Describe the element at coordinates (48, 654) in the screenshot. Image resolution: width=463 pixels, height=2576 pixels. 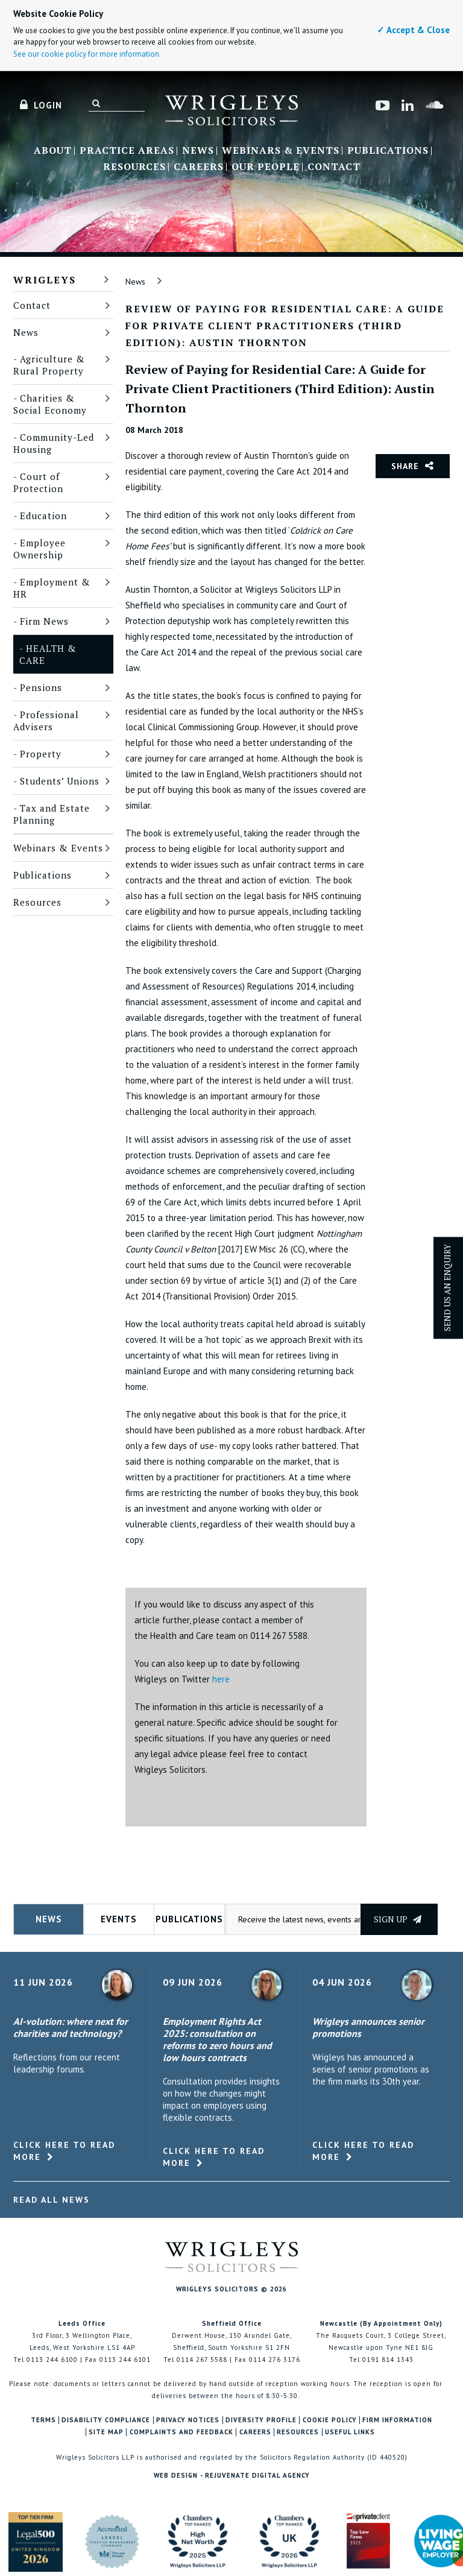
I see `Health & Care` at that location.